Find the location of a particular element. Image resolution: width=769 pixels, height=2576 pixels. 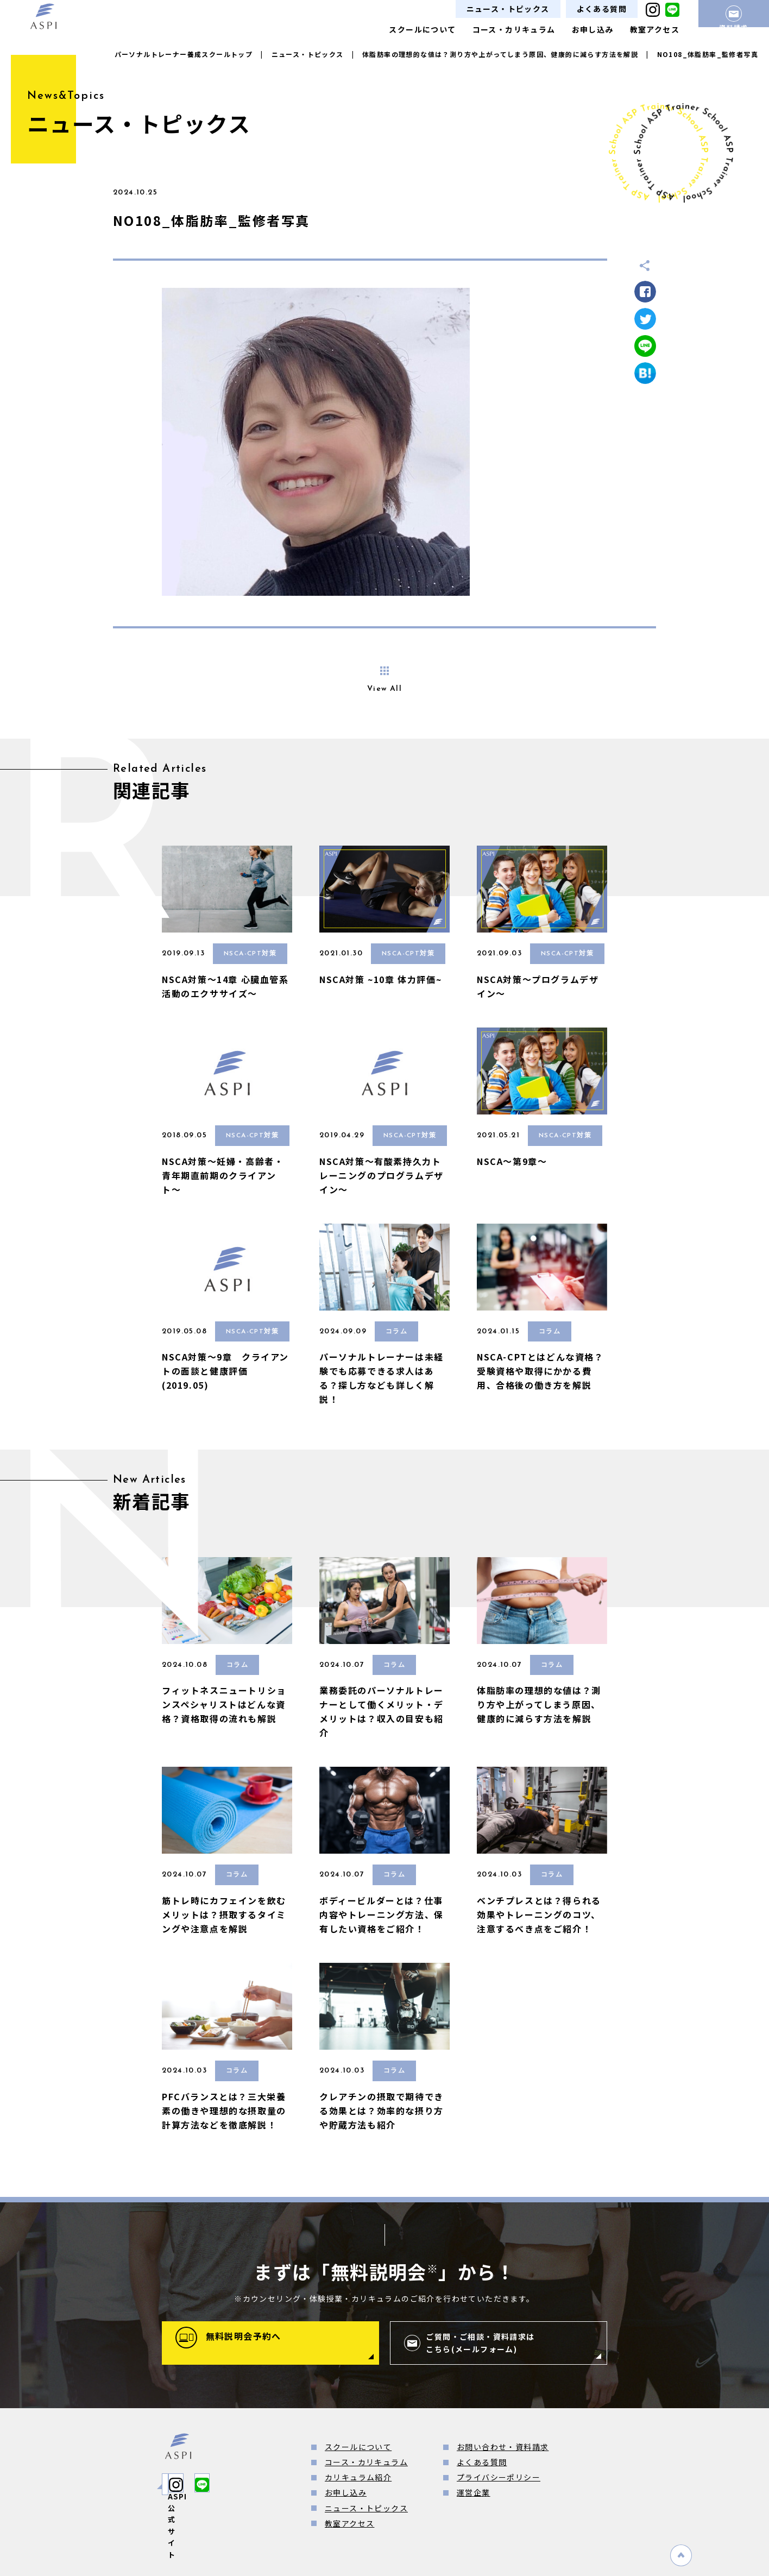

お問い合わせ・資料請求 is located at coordinates (503, 2446).